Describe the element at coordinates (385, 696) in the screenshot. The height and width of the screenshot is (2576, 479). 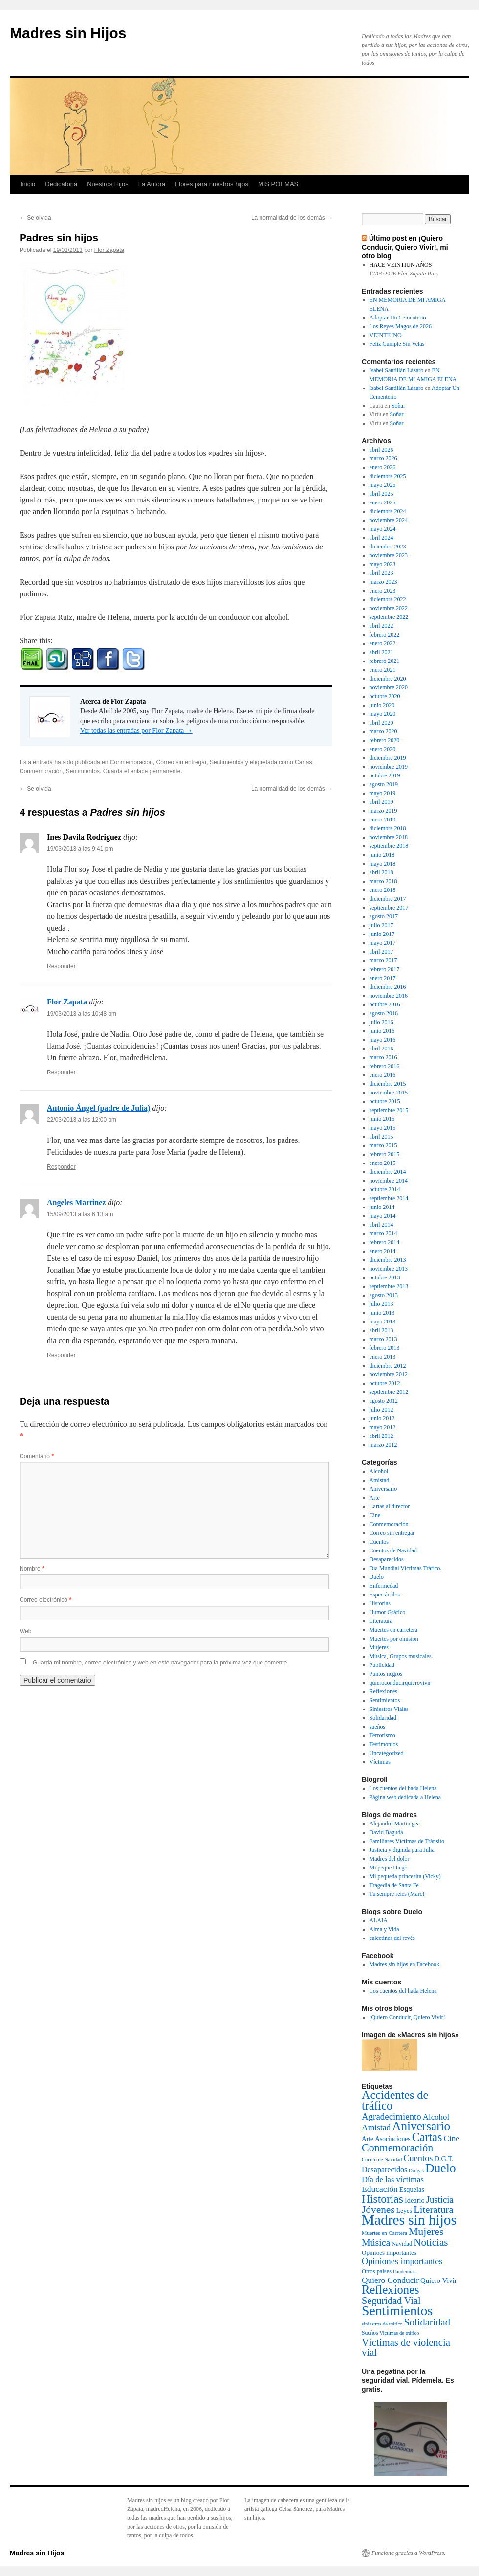
I see `octubre 2020` at that location.